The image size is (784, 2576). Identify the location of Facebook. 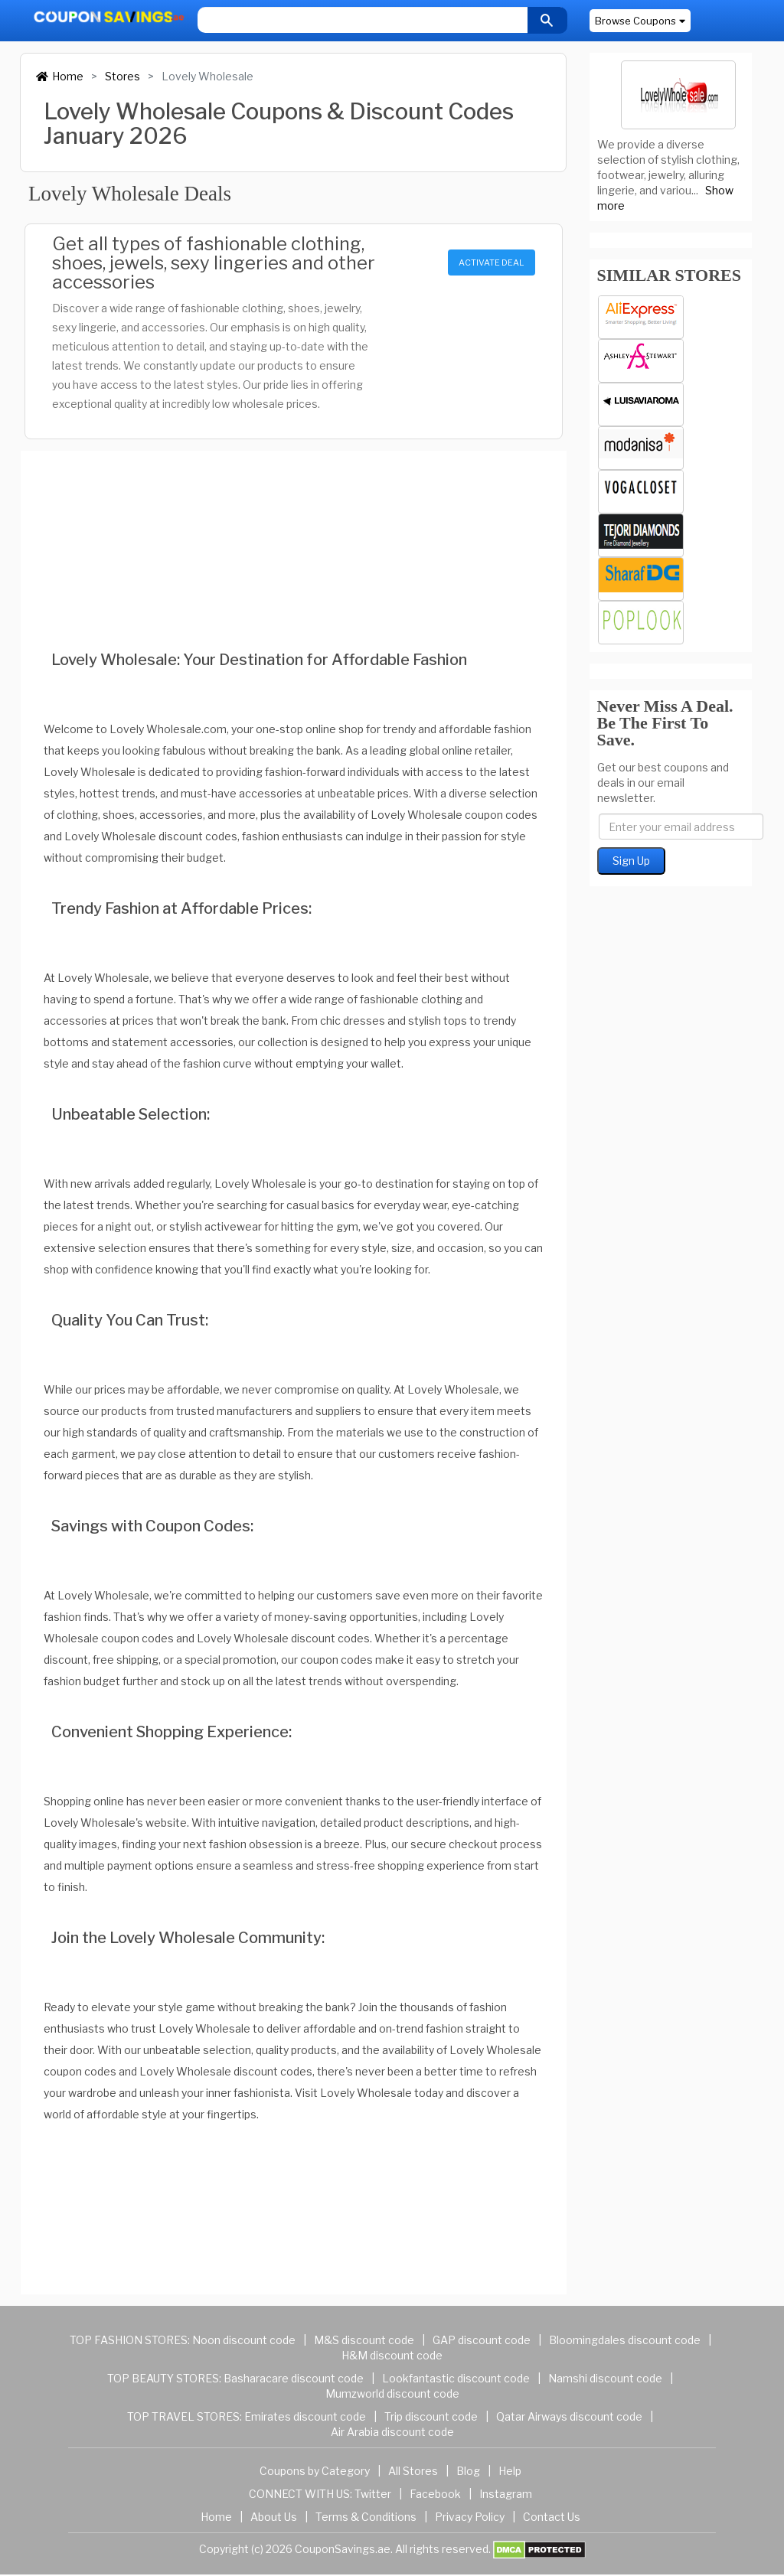
(435, 2493).